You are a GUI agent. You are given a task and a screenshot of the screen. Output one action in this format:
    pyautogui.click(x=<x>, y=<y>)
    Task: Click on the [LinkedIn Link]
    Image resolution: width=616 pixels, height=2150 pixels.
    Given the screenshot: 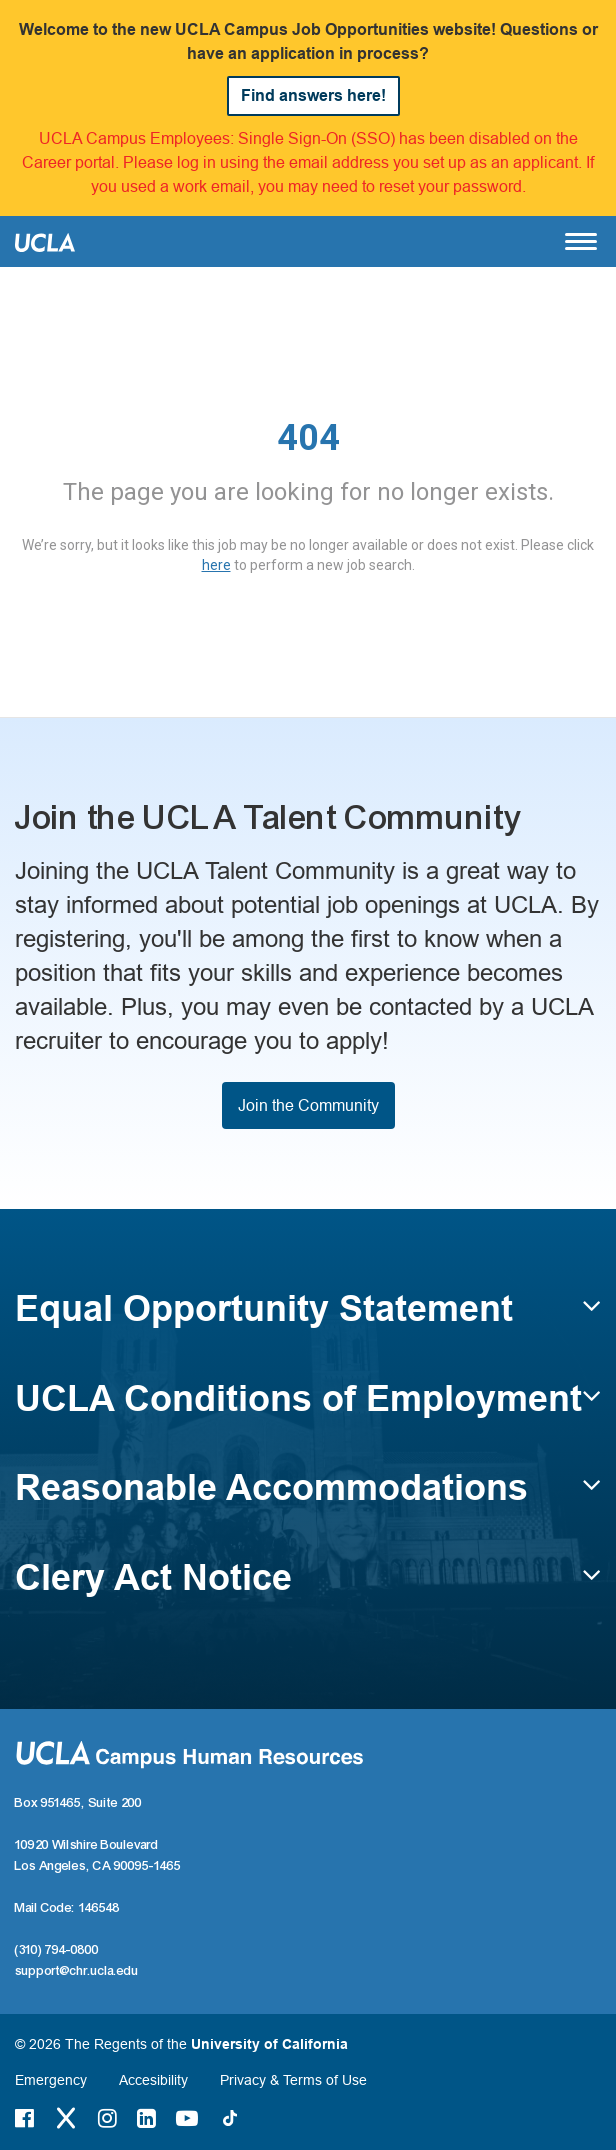 What is the action you would take?
    pyautogui.click(x=146, y=2118)
    